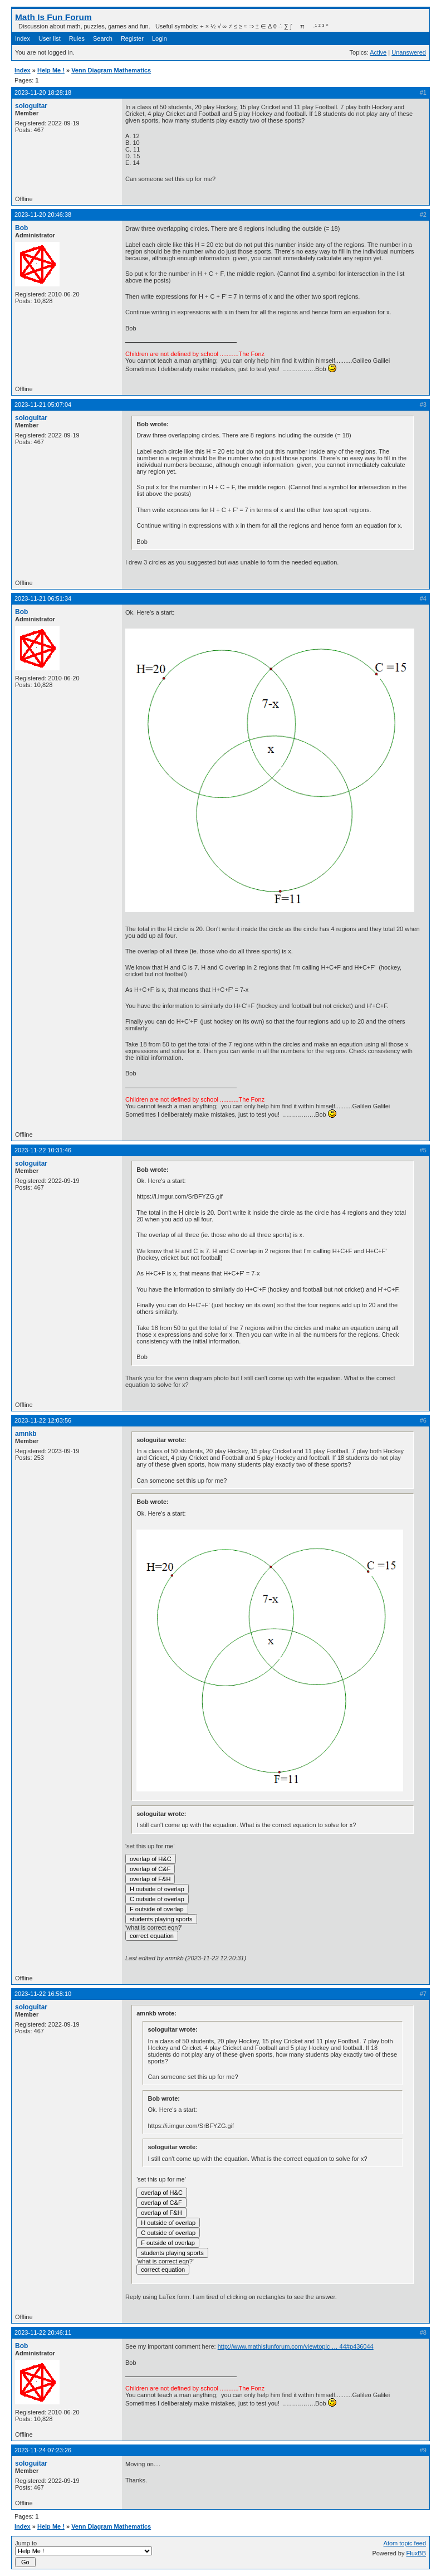 This screenshot has height=2576, width=441. What do you see at coordinates (111, 70) in the screenshot?
I see `Venn Diagram Mathematics` at bounding box center [111, 70].